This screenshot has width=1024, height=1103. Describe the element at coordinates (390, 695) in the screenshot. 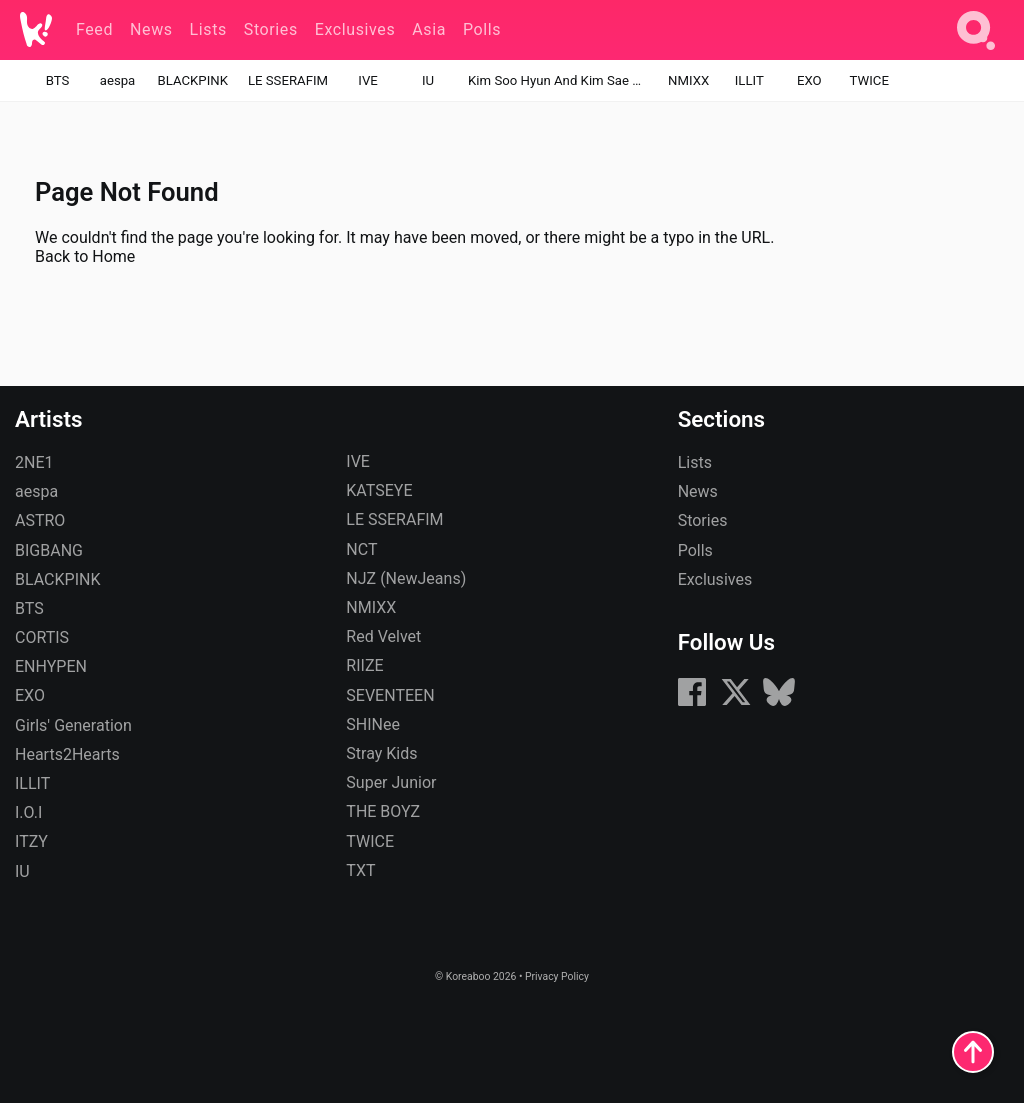

I see `SEVENTEEN` at that location.